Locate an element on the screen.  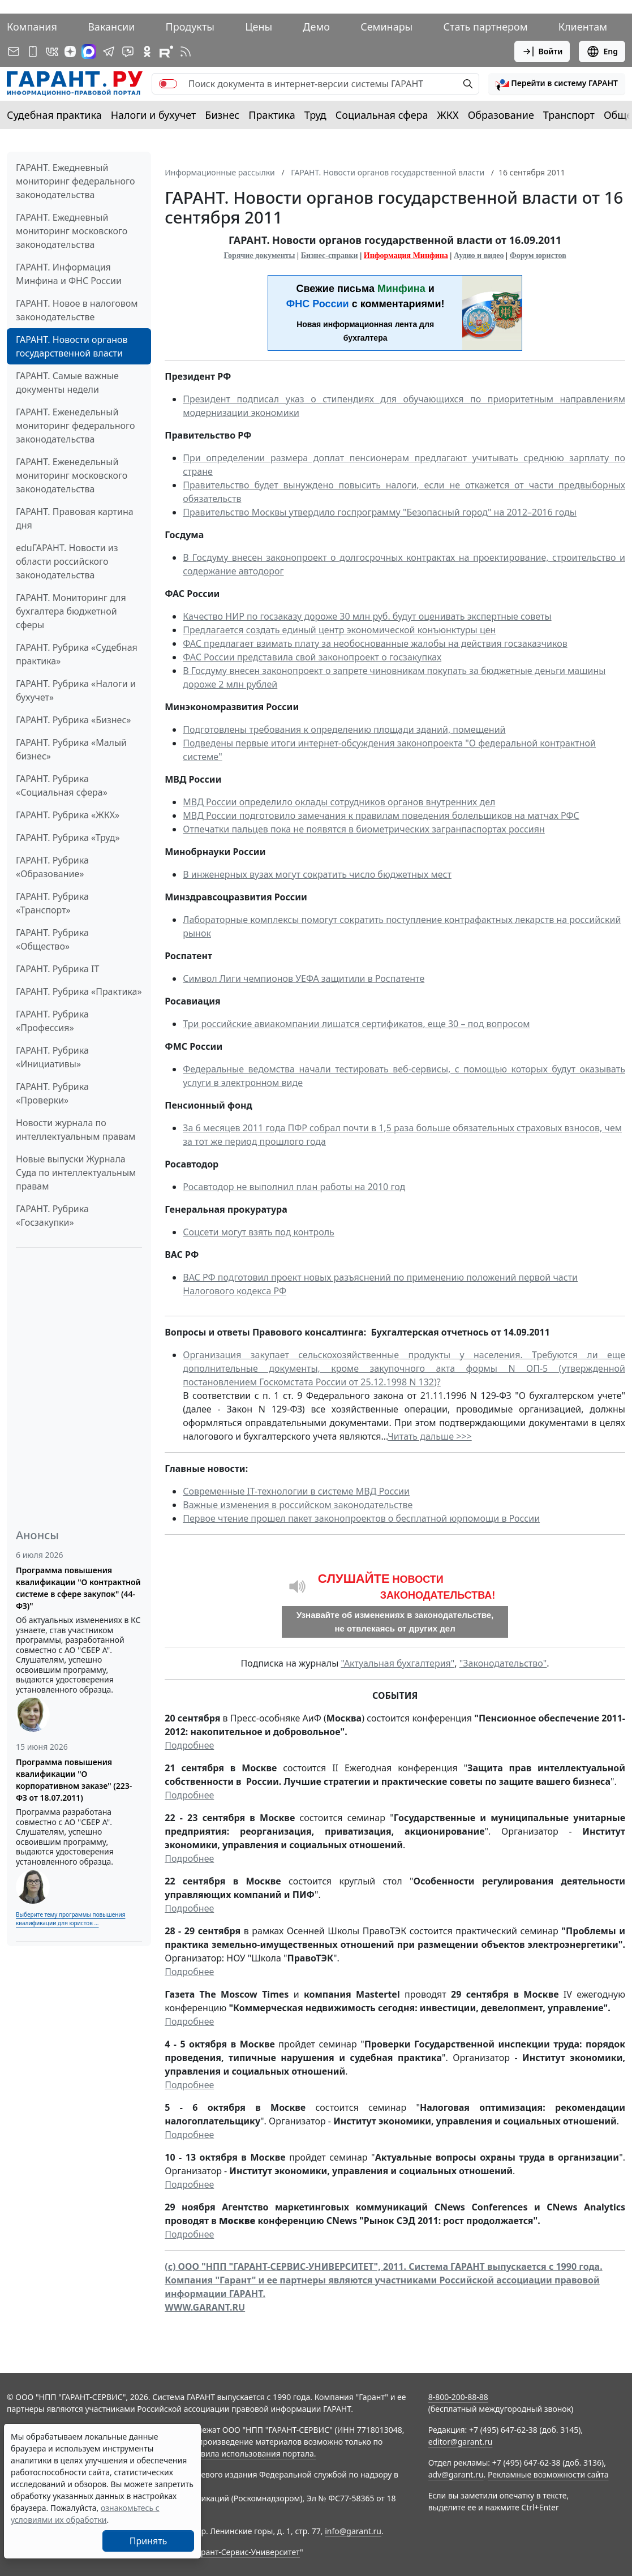
[Бот ГАРАНТ в Telegram] is located at coordinates (128, 51).